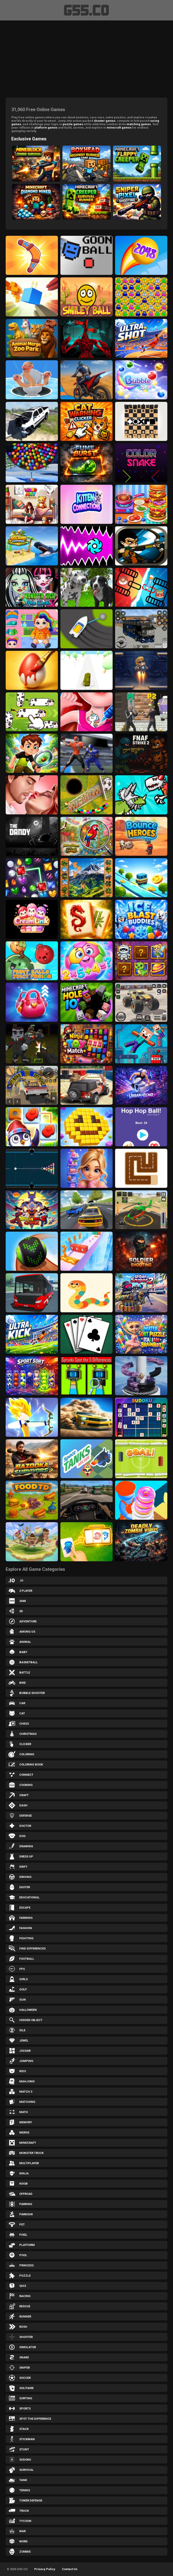 This screenshot has width=173, height=2576. What do you see at coordinates (25, 2275) in the screenshot?
I see `Puzzle` at bounding box center [25, 2275].